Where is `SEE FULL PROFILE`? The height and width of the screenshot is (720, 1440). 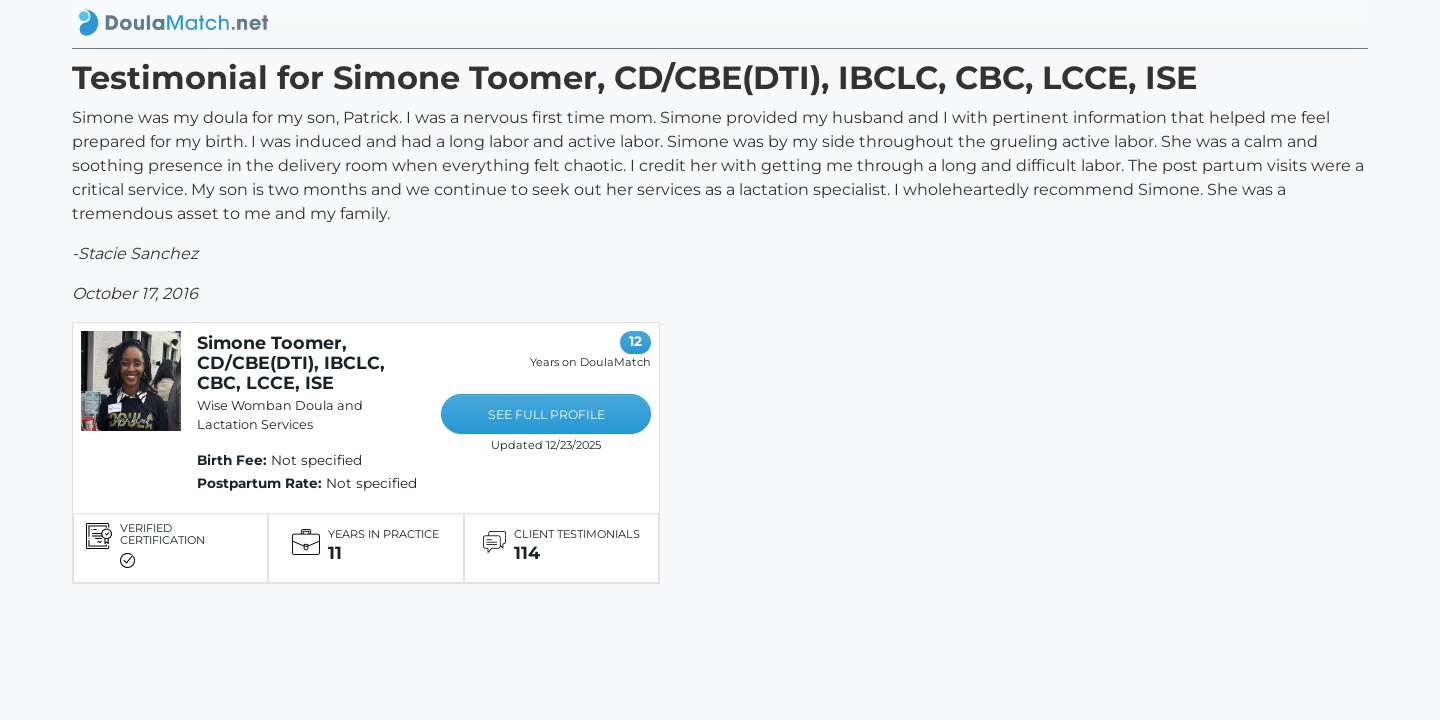
SEE FULL PROFILE is located at coordinates (546, 414).